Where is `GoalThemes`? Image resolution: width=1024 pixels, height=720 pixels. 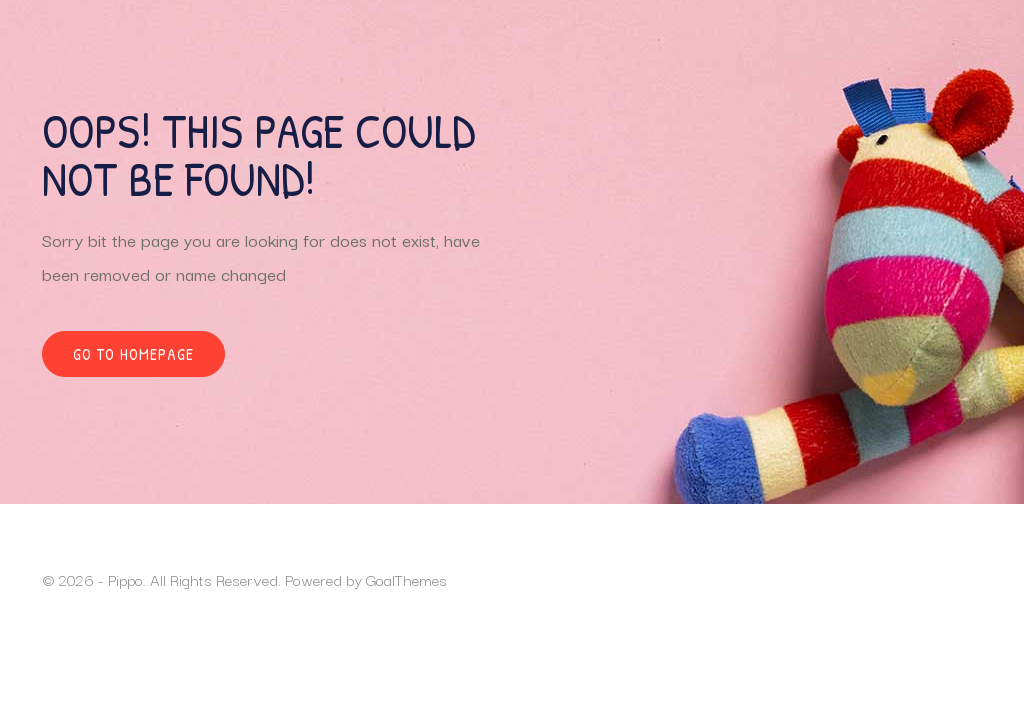 GoalThemes is located at coordinates (406, 579).